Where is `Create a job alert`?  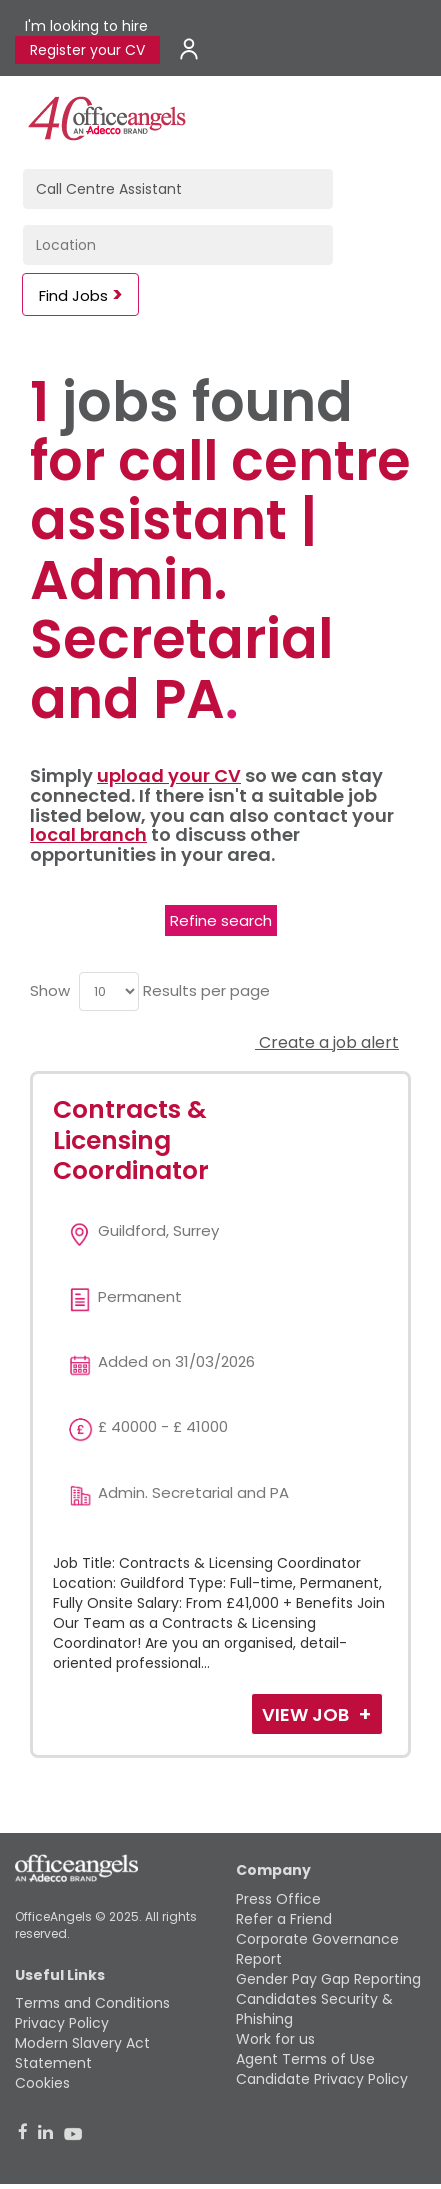
Create a job alert is located at coordinates (327, 1042).